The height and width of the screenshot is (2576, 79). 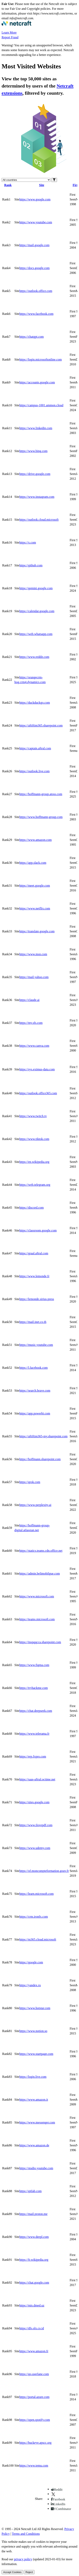 I want to click on https://mail.google.com, so click(x=34, y=245).